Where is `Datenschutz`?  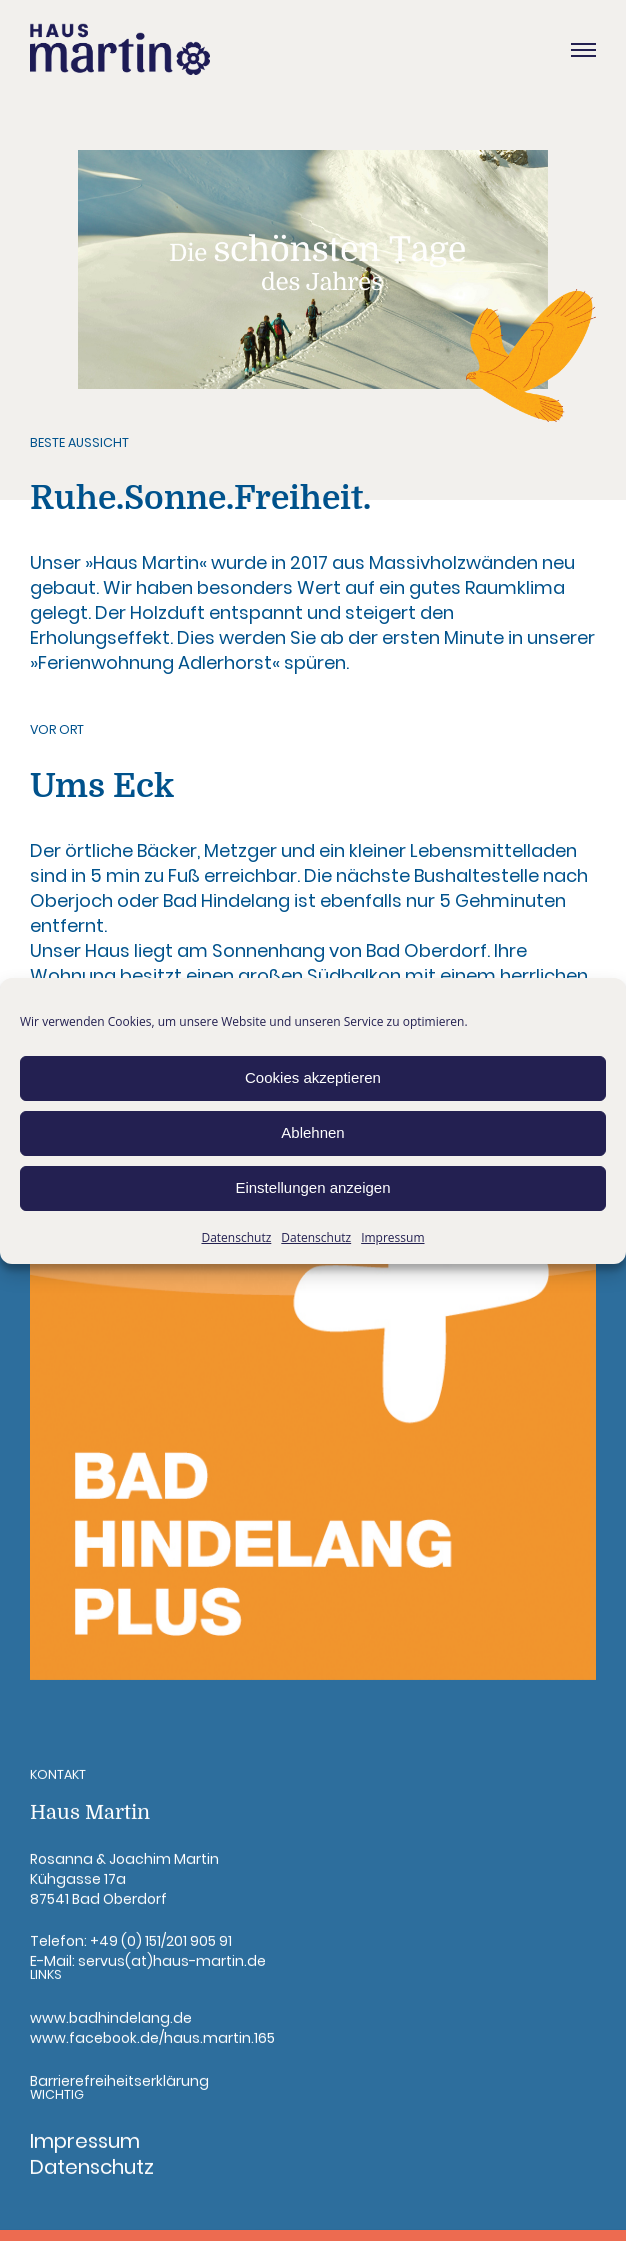
Datenschutz is located at coordinates (236, 1237).